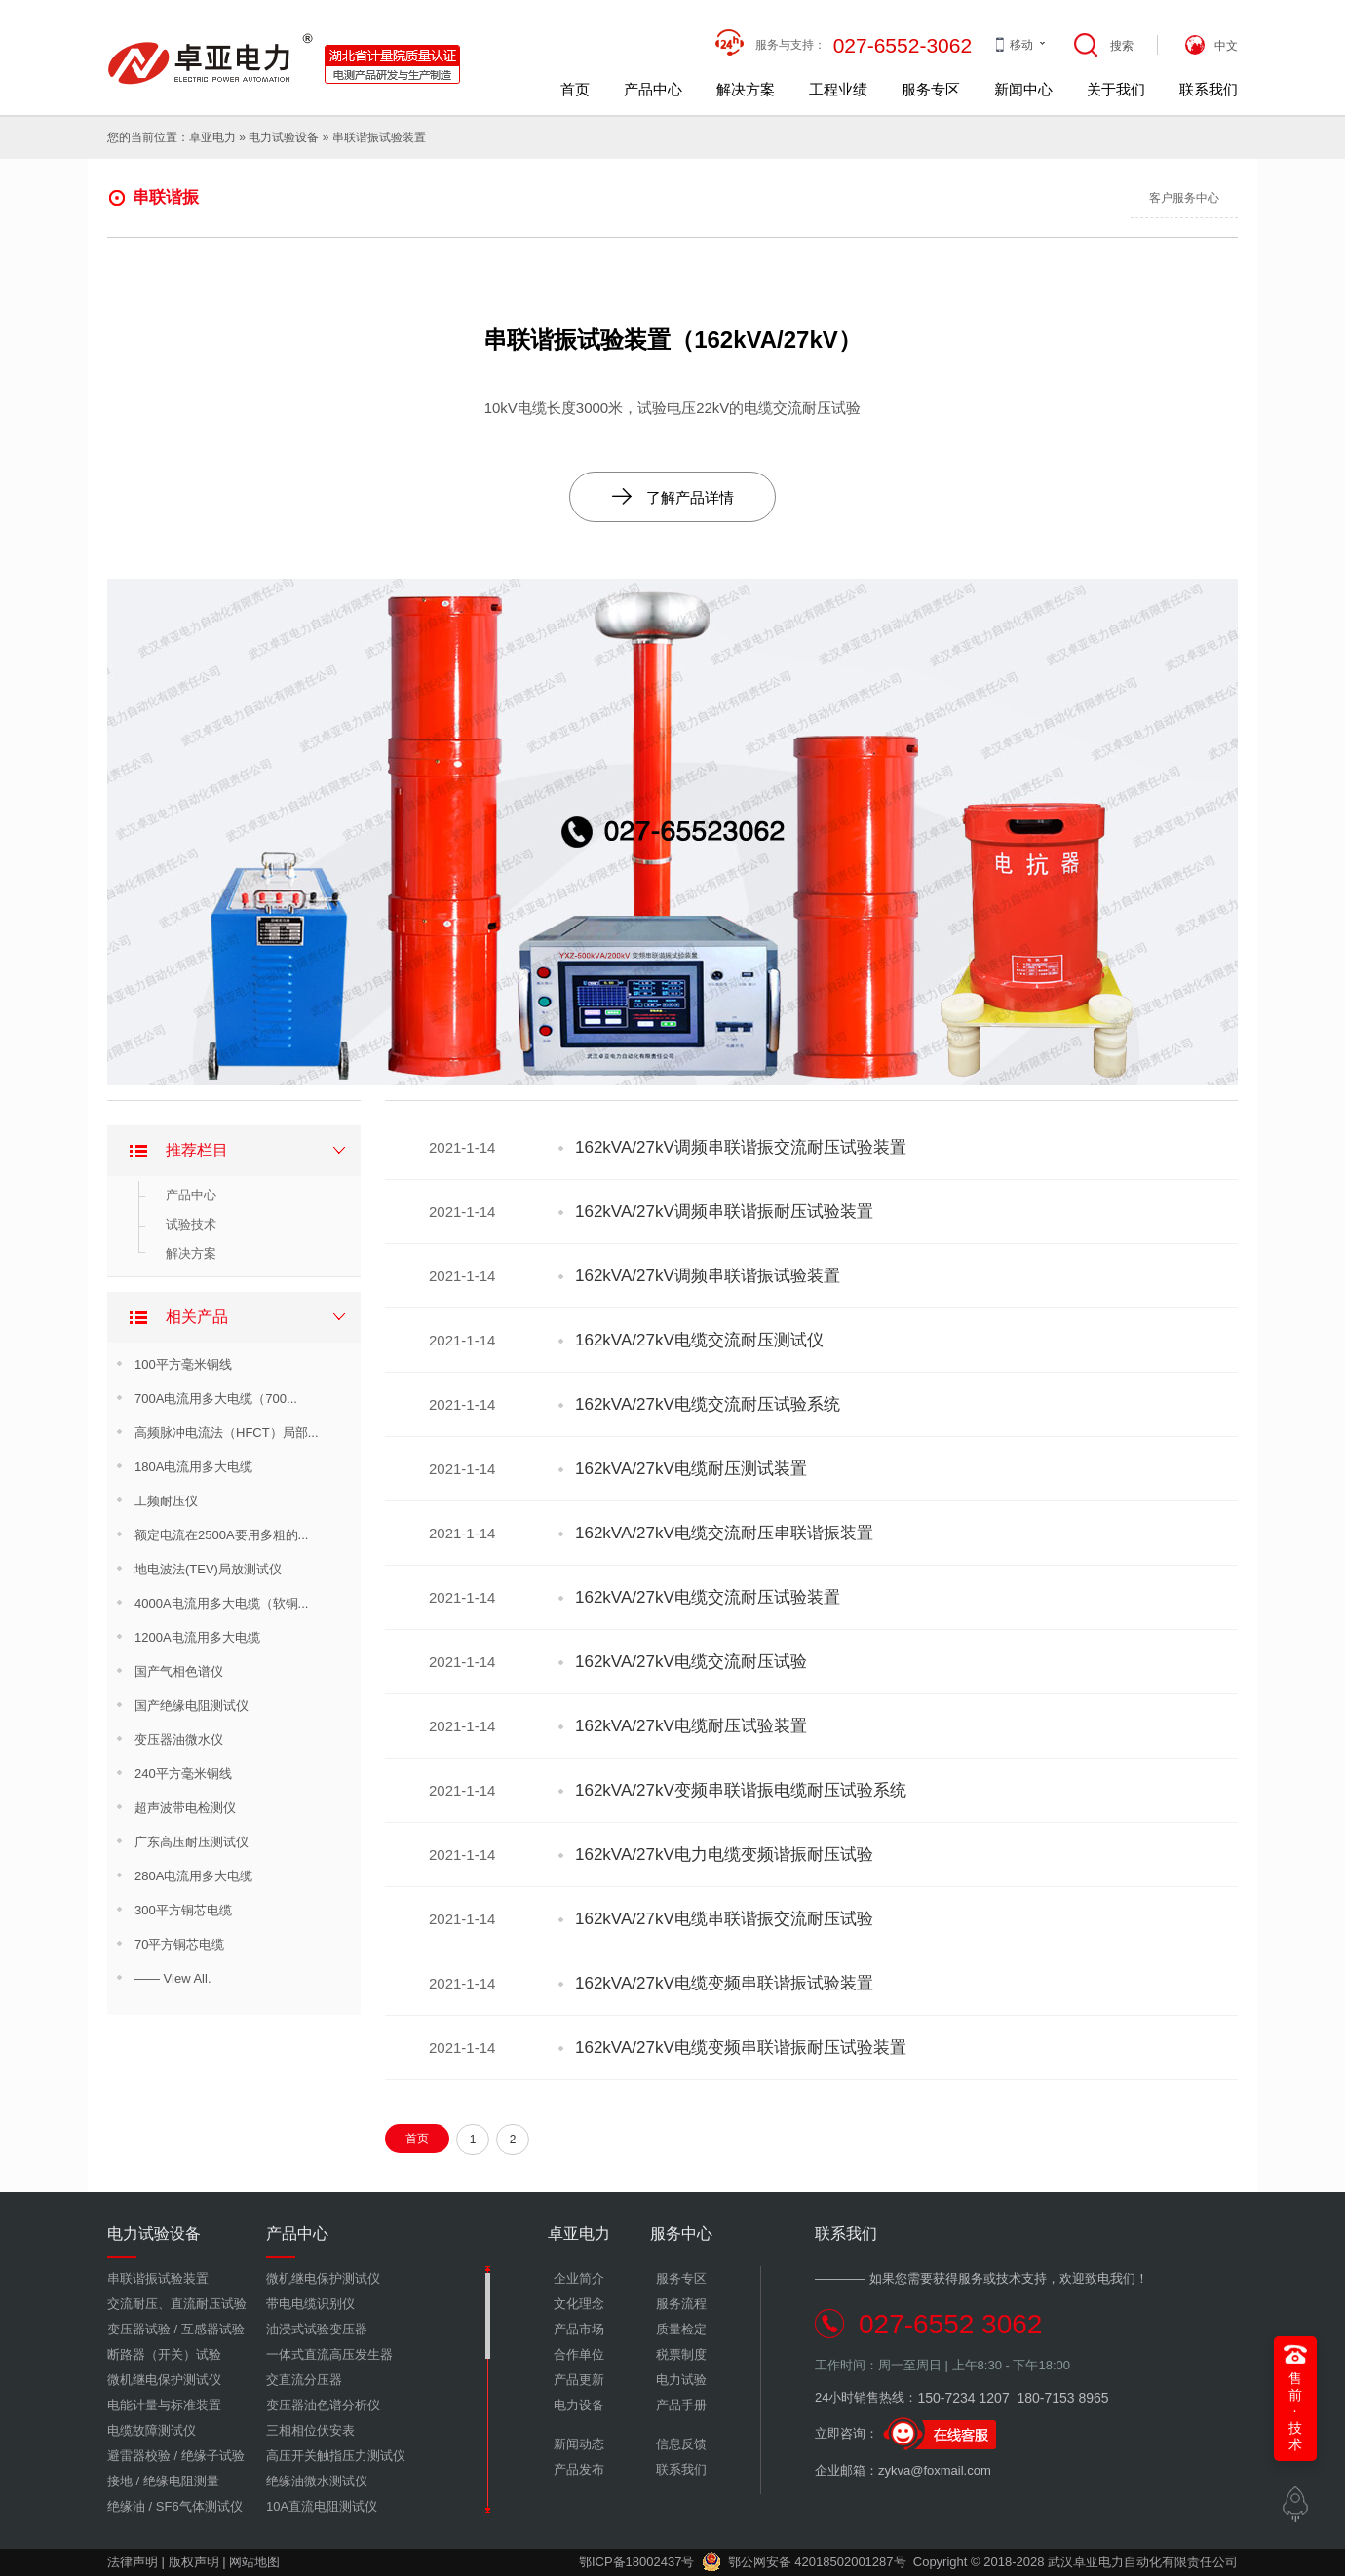  Describe the element at coordinates (177, 2303) in the screenshot. I see `交流耐压、直流耐压试验` at that location.